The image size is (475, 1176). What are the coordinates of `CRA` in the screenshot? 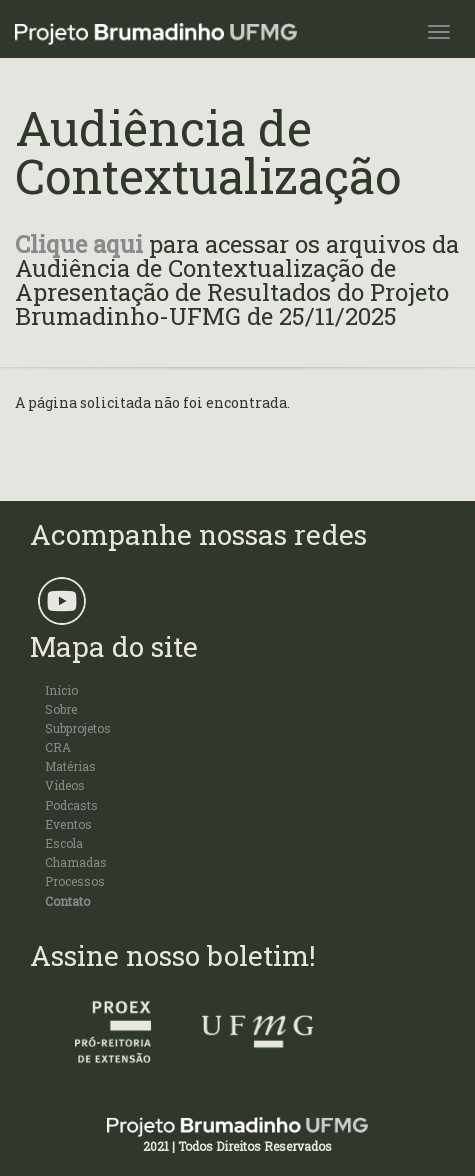 It's located at (58, 747).